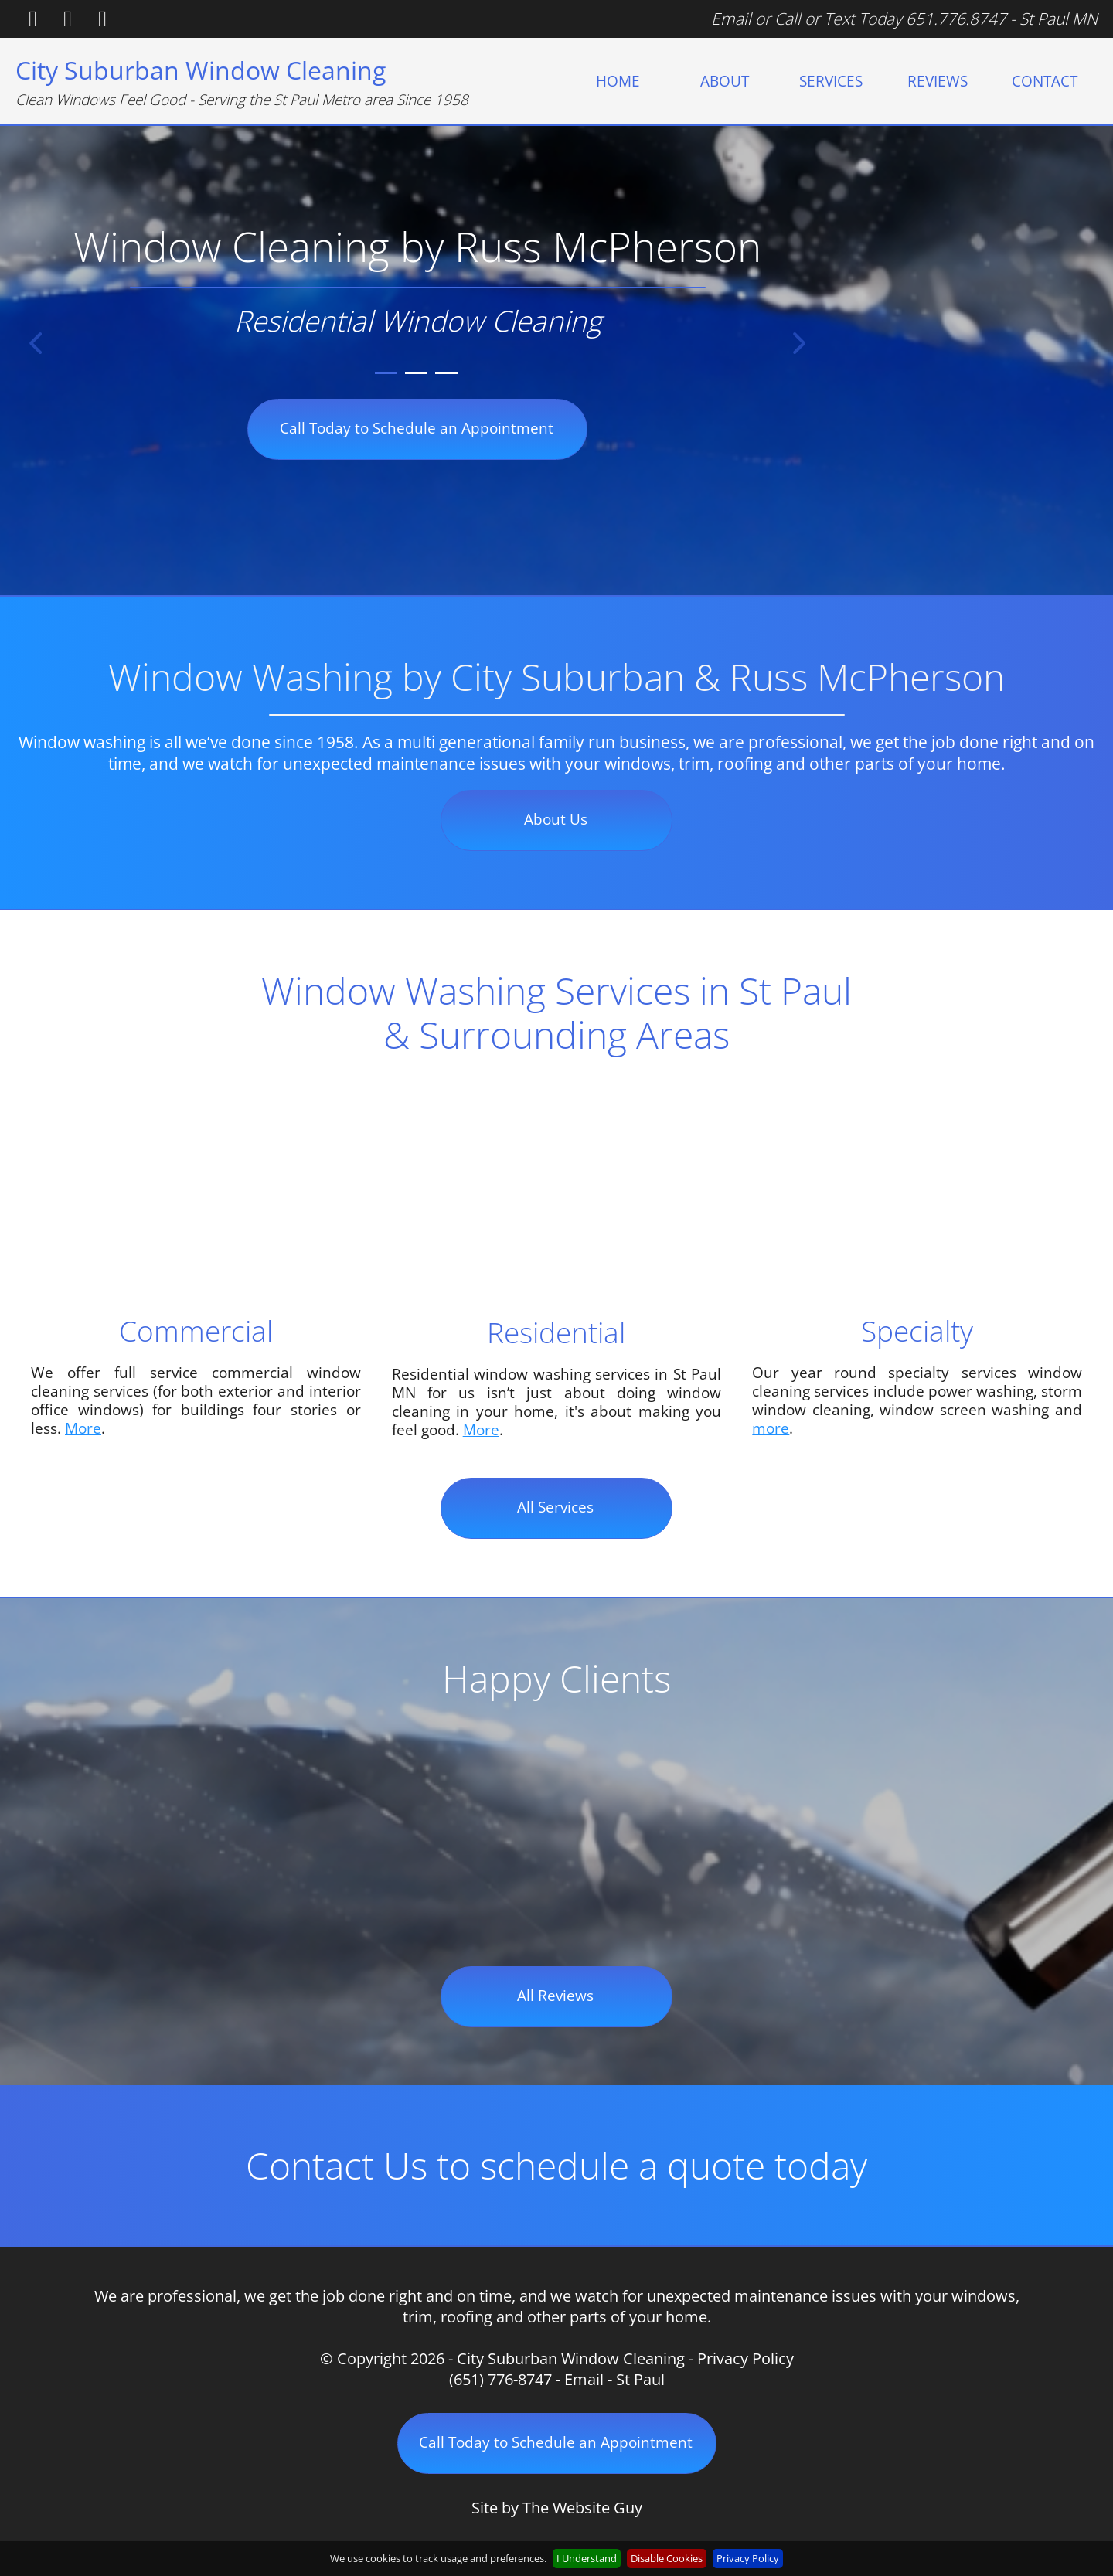  What do you see at coordinates (724, 81) in the screenshot?
I see `ABOUT` at bounding box center [724, 81].